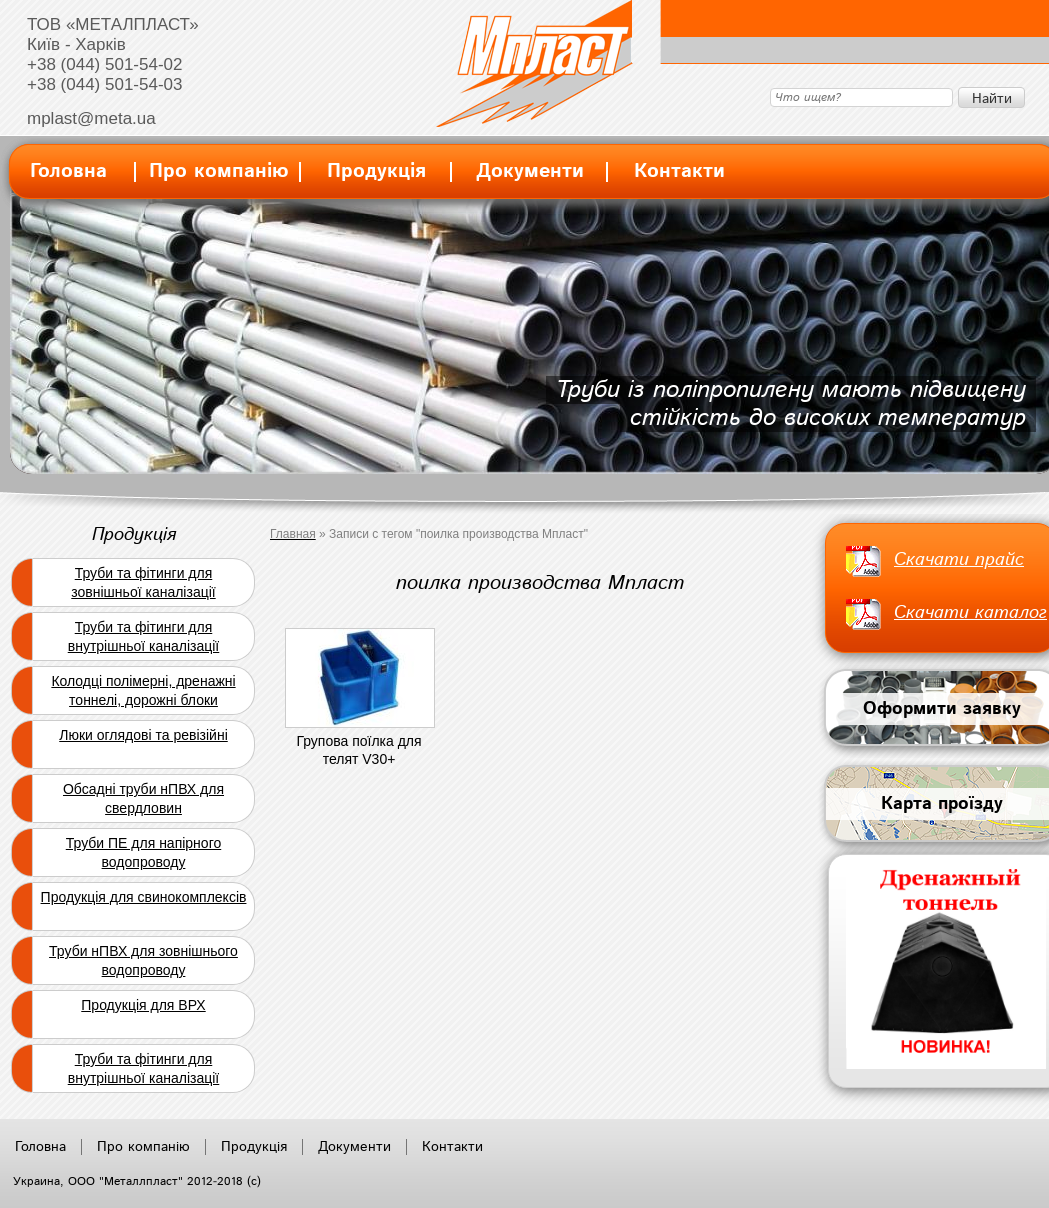 This screenshot has width=1049, height=1208. Describe the element at coordinates (143, 852) in the screenshot. I see `Труби ПЕ для напірного водопроводу` at that location.